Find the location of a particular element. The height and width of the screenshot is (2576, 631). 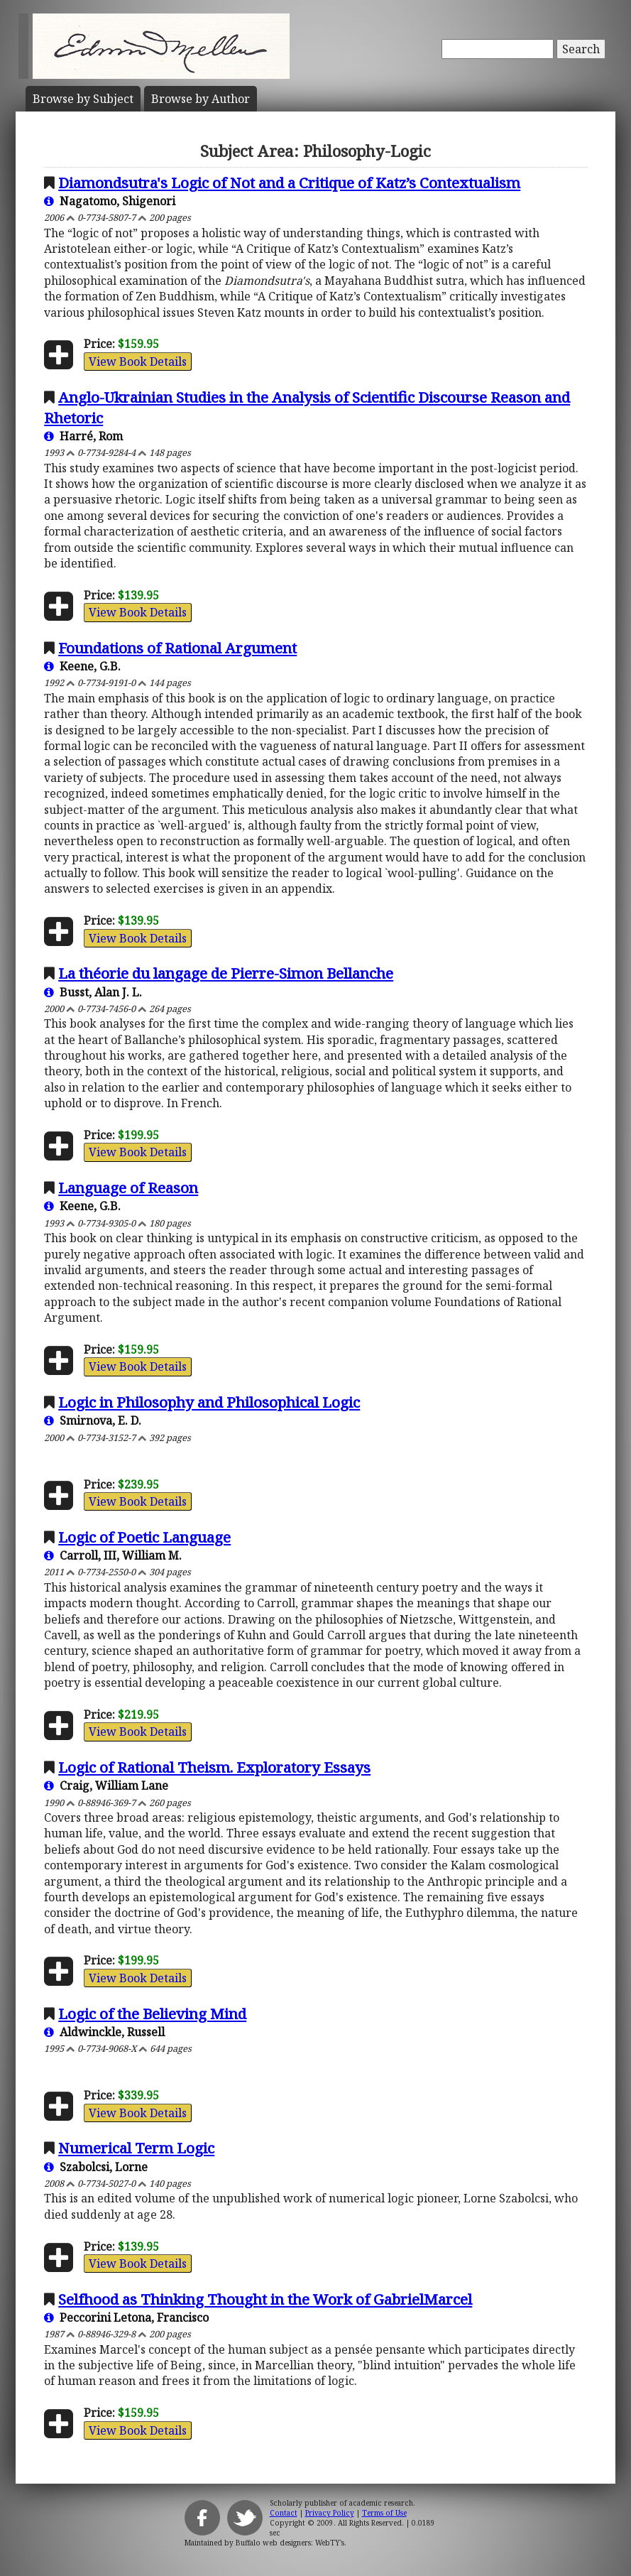

Logic of Poetic Language is located at coordinates (144, 1537).